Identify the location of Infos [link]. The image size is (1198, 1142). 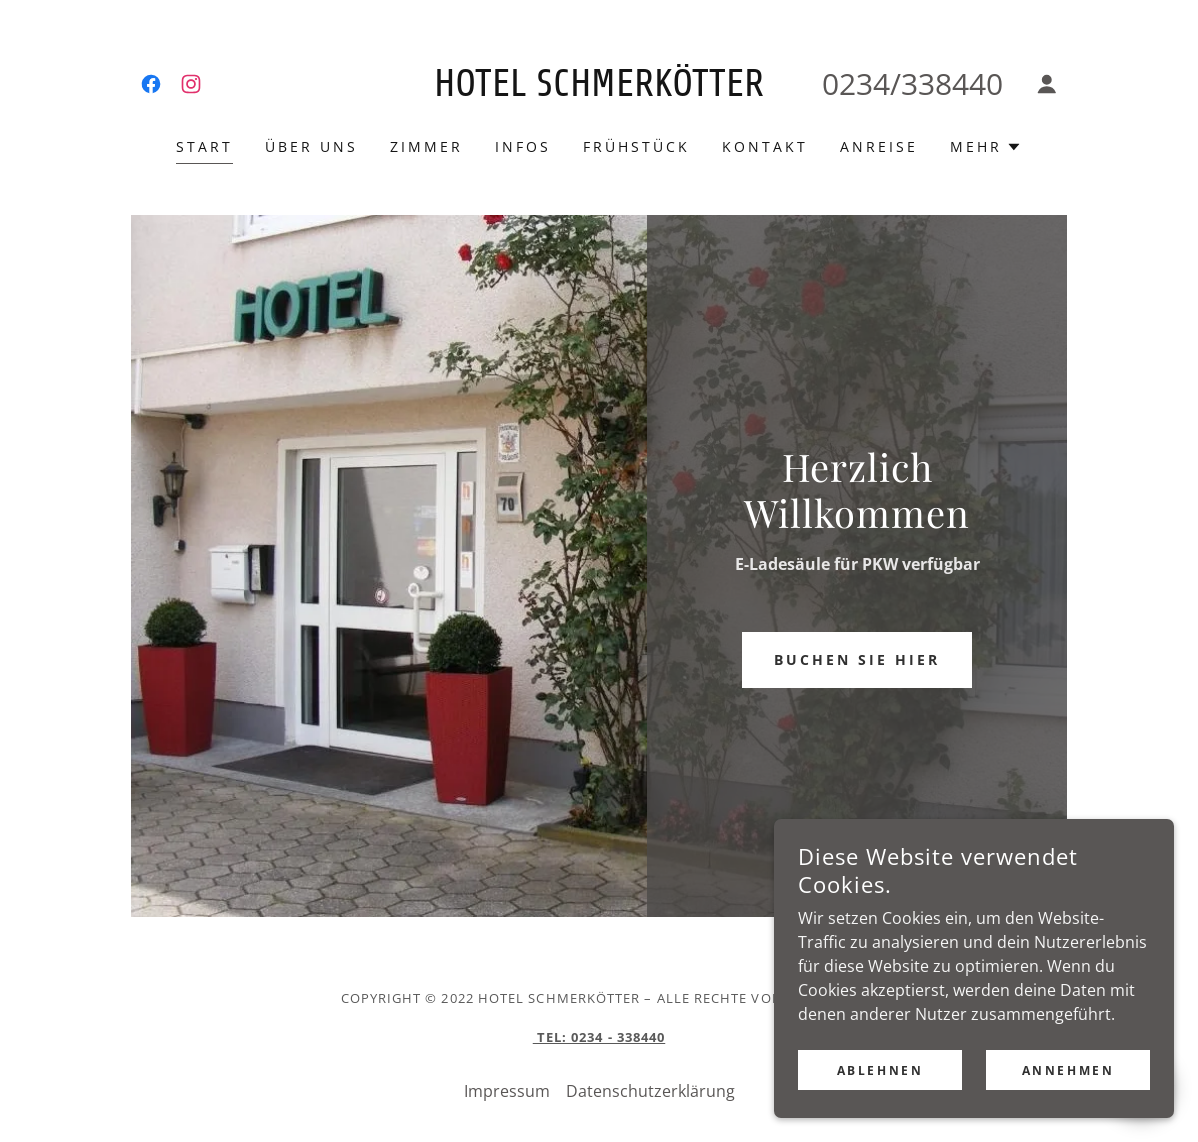
(523, 146).